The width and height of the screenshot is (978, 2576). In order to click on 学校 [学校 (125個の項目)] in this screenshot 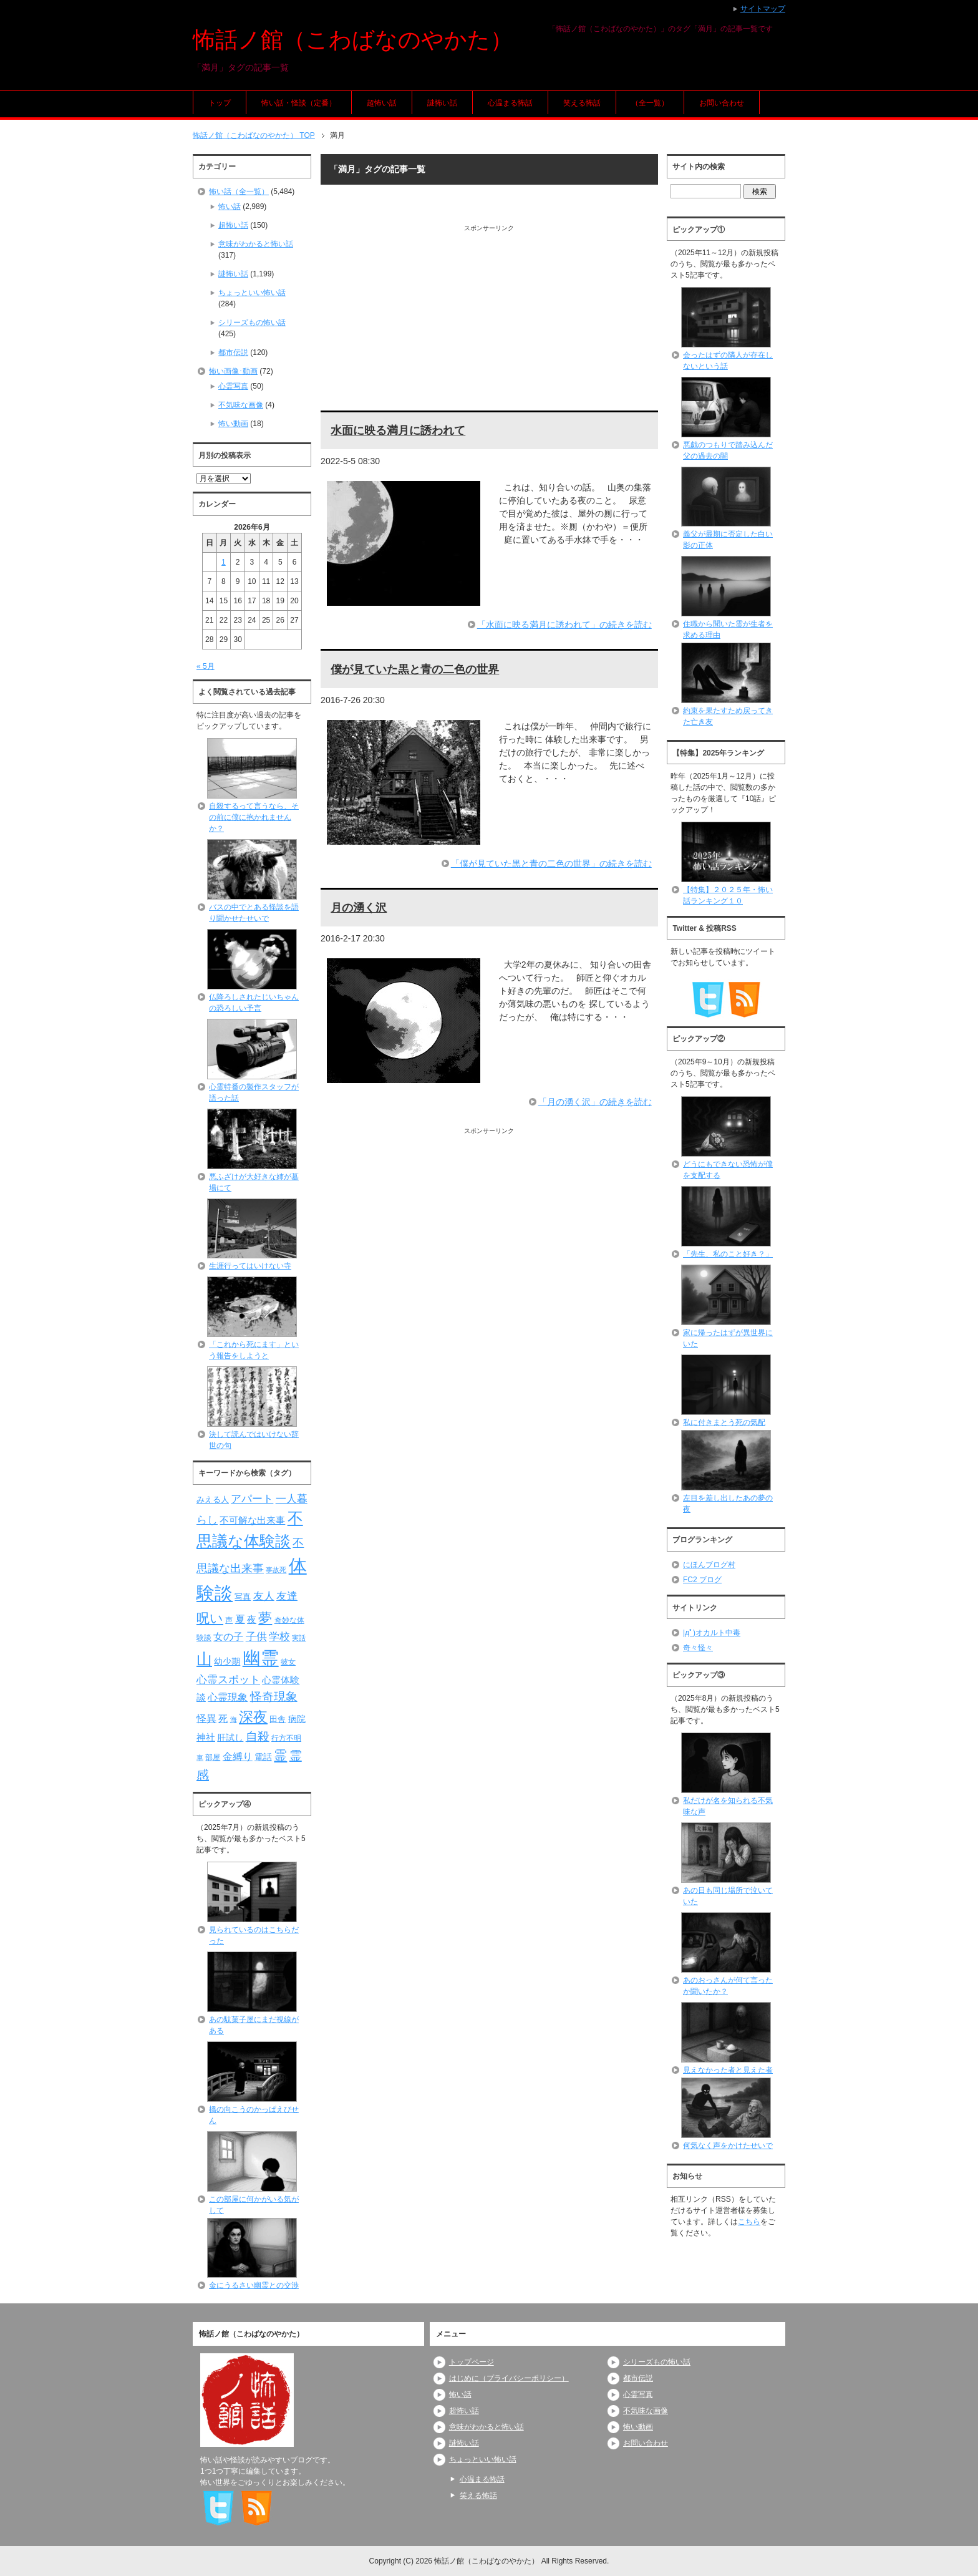, I will do `click(279, 1636)`.